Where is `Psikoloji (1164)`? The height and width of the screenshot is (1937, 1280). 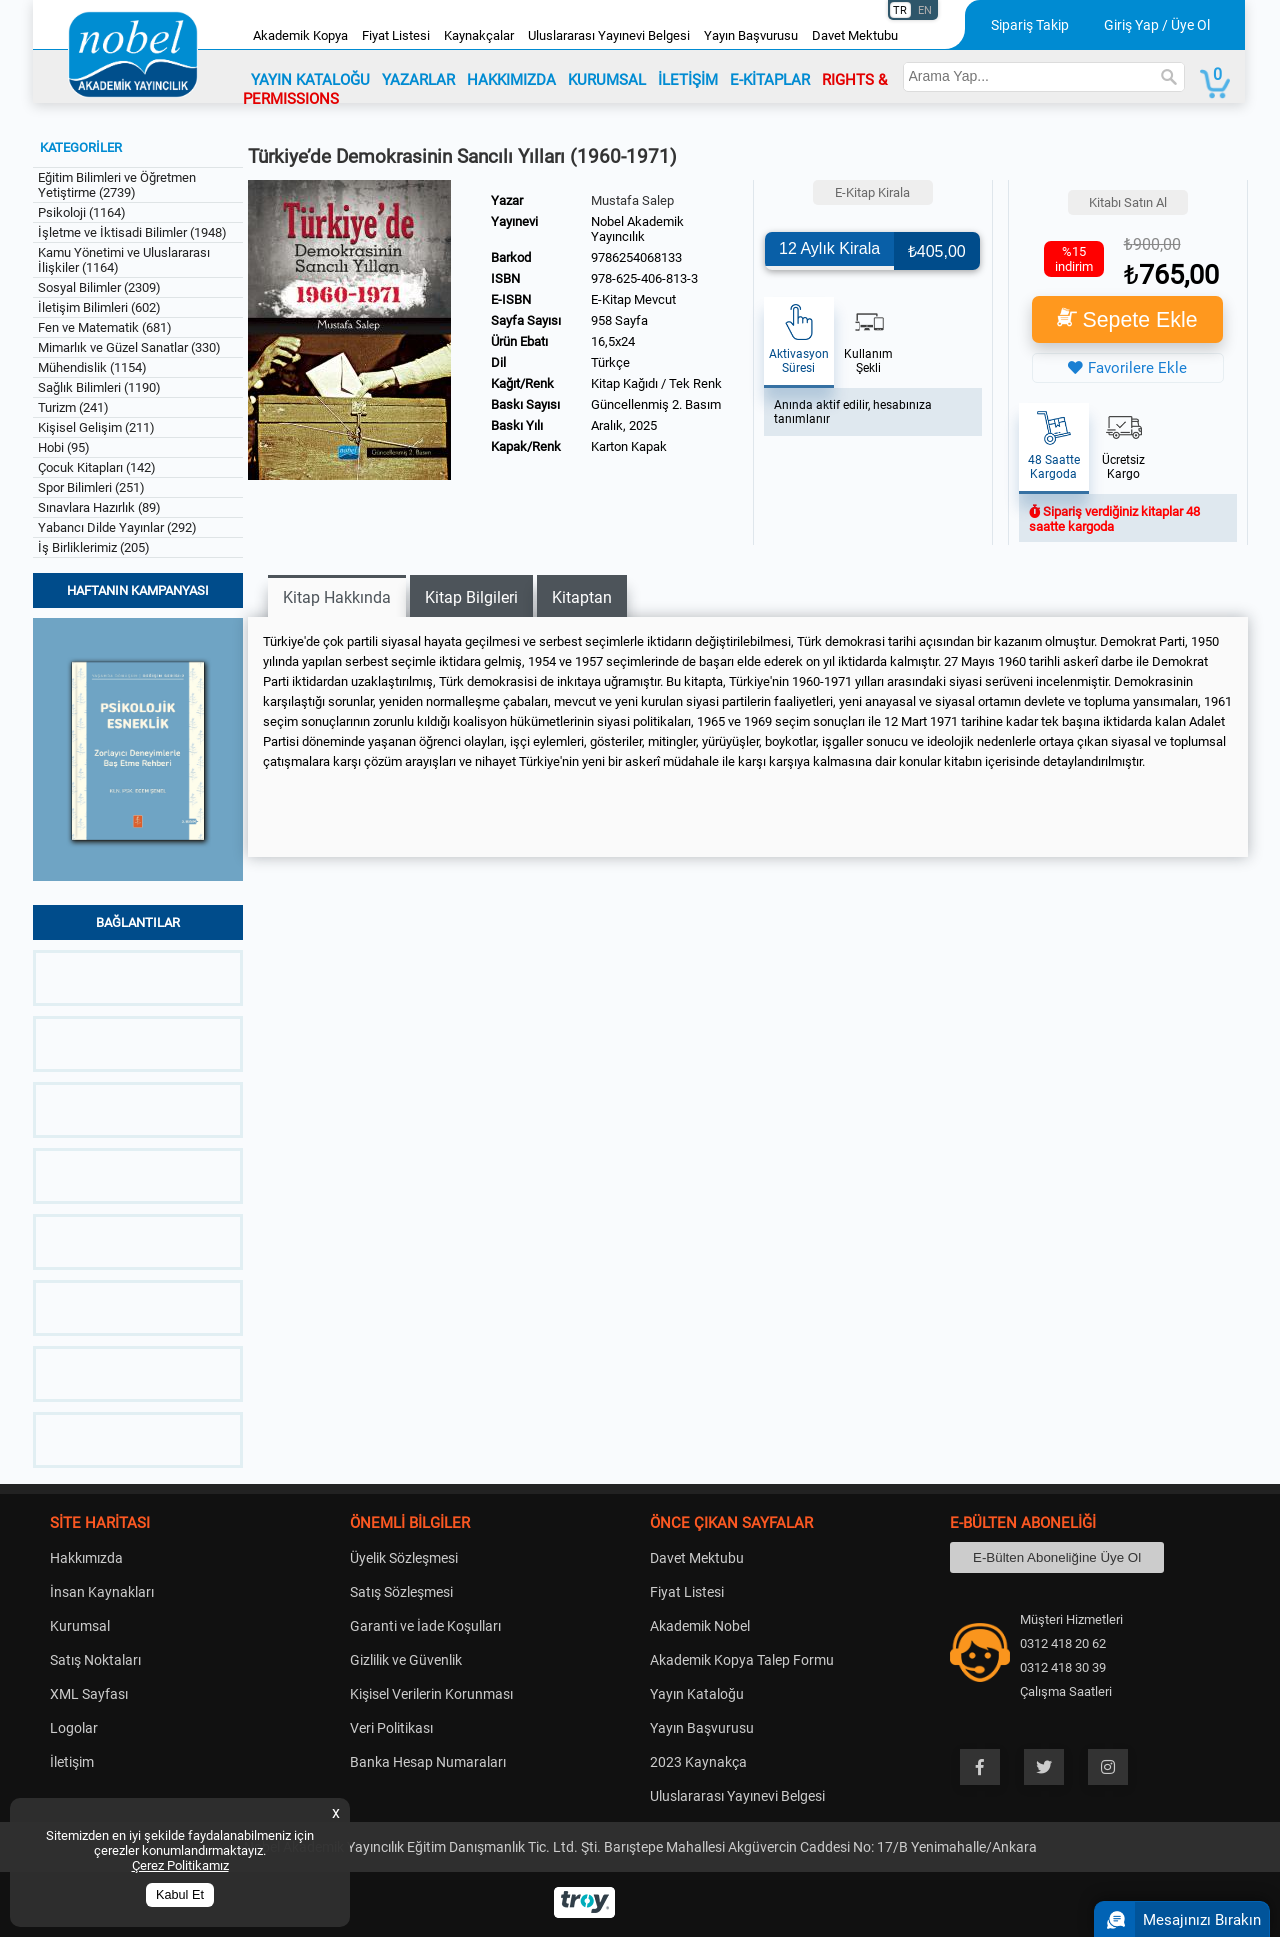 Psikoloji (1164) is located at coordinates (82, 212).